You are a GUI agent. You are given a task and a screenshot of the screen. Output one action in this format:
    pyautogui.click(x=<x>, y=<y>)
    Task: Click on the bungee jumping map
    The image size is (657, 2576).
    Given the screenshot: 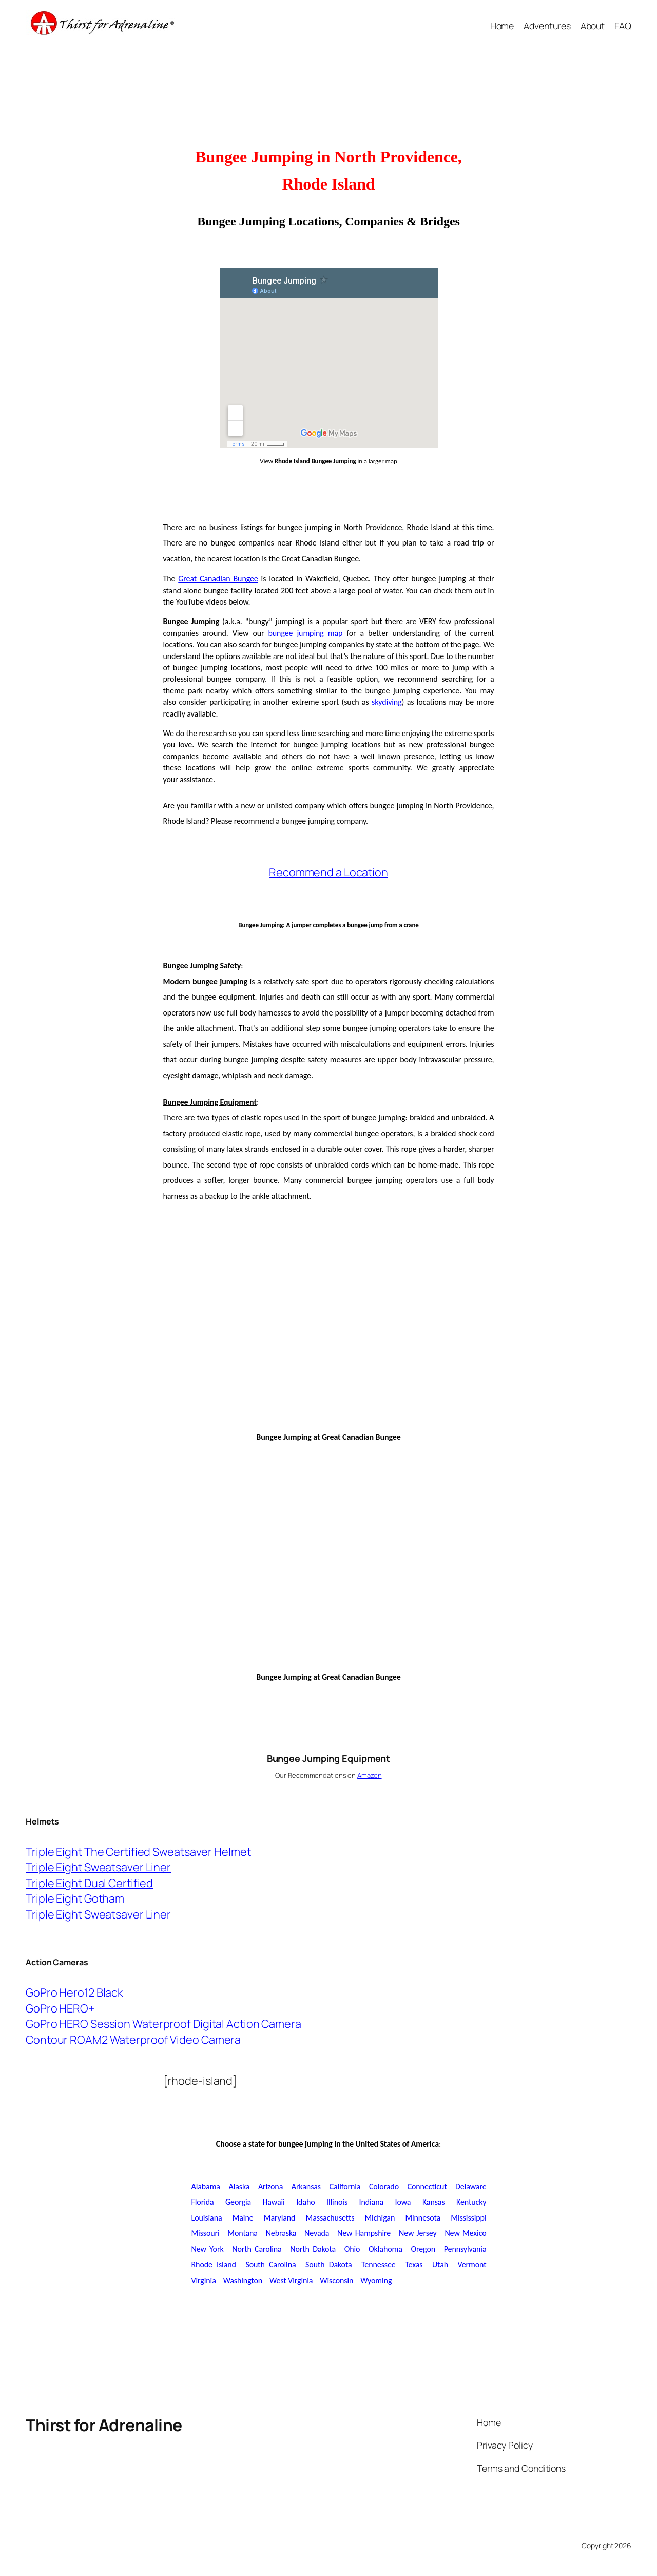 What is the action you would take?
    pyautogui.click(x=305, y=633)
    